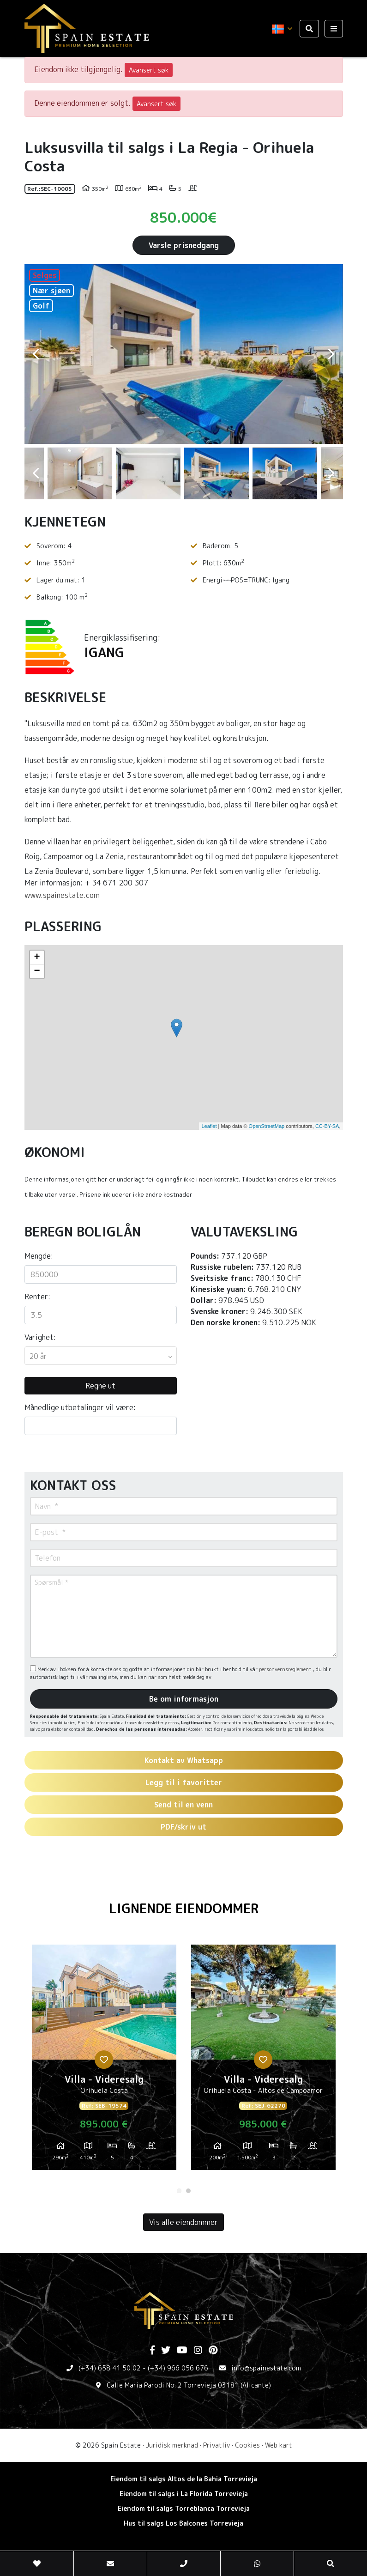 The width and height of the screenshot is (367, 2576). I want to click on Eiendom til salgs Torreblanca Torrevieja, so click(184, 2508).